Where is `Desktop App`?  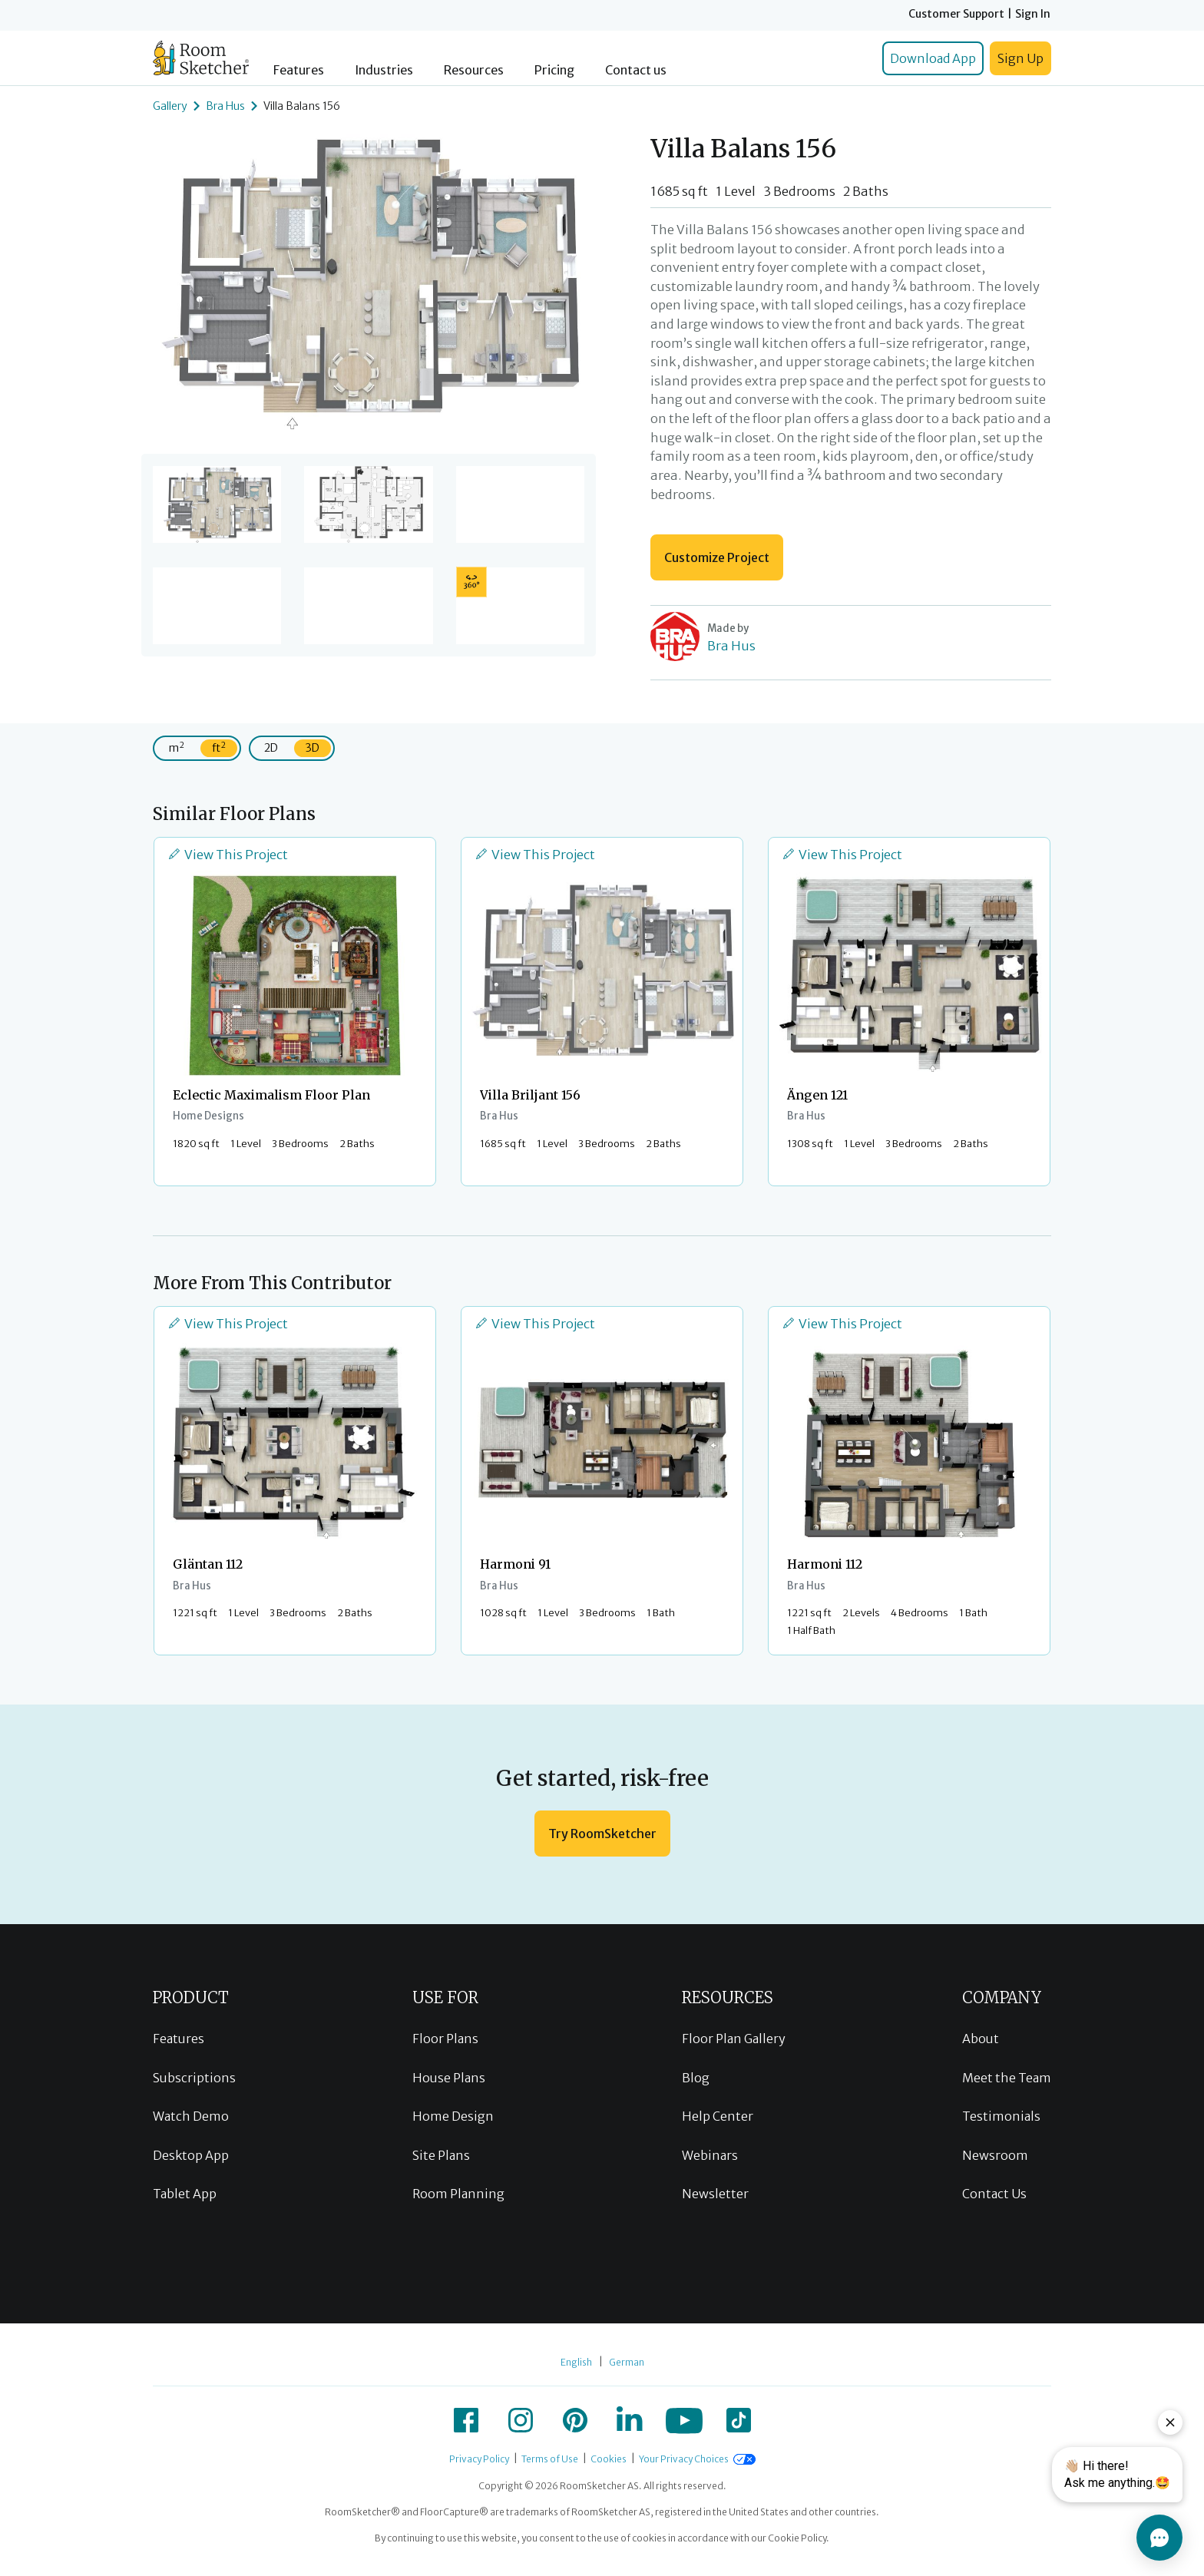 Desktop App is located at coordinates (191, 2155).